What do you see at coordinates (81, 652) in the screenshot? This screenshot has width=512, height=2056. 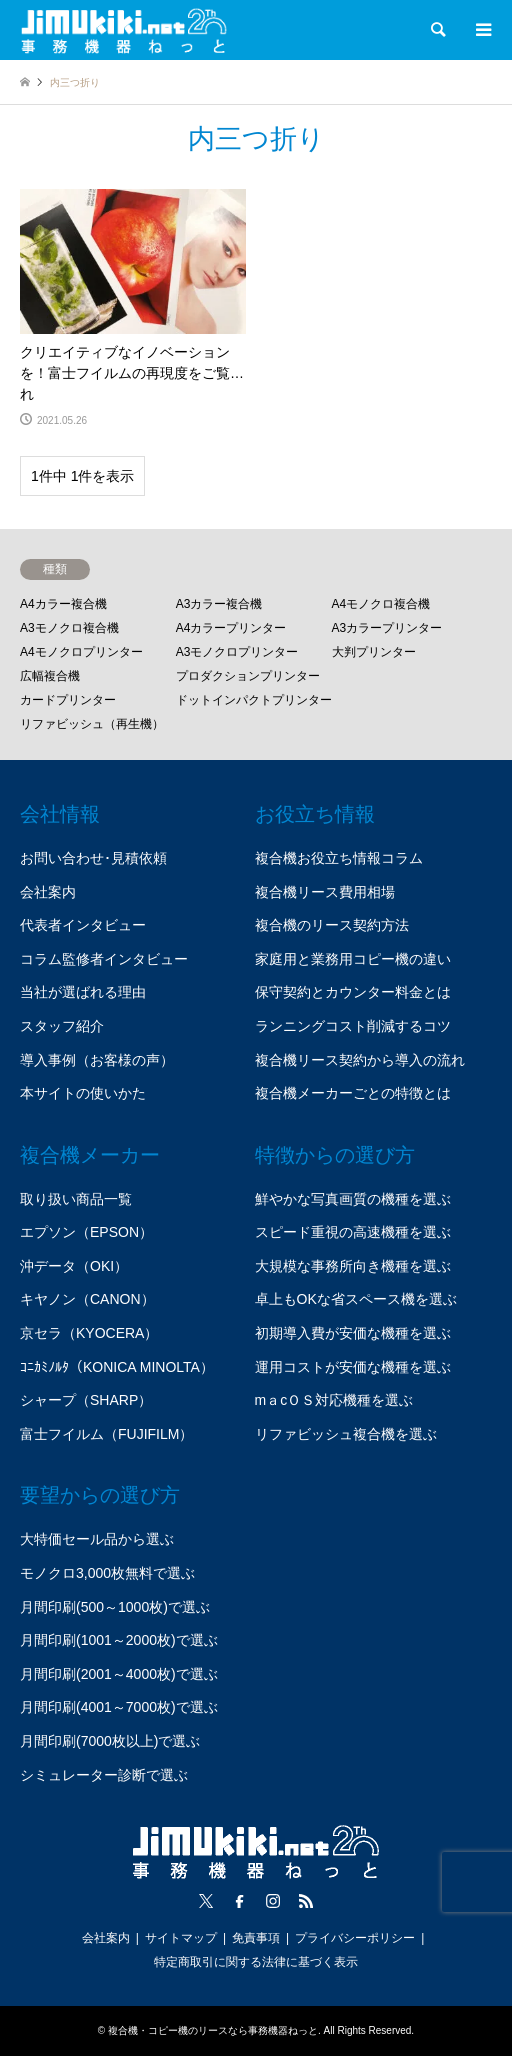 I see `A4モノクロプリンター` at bounding box center [81, 652].